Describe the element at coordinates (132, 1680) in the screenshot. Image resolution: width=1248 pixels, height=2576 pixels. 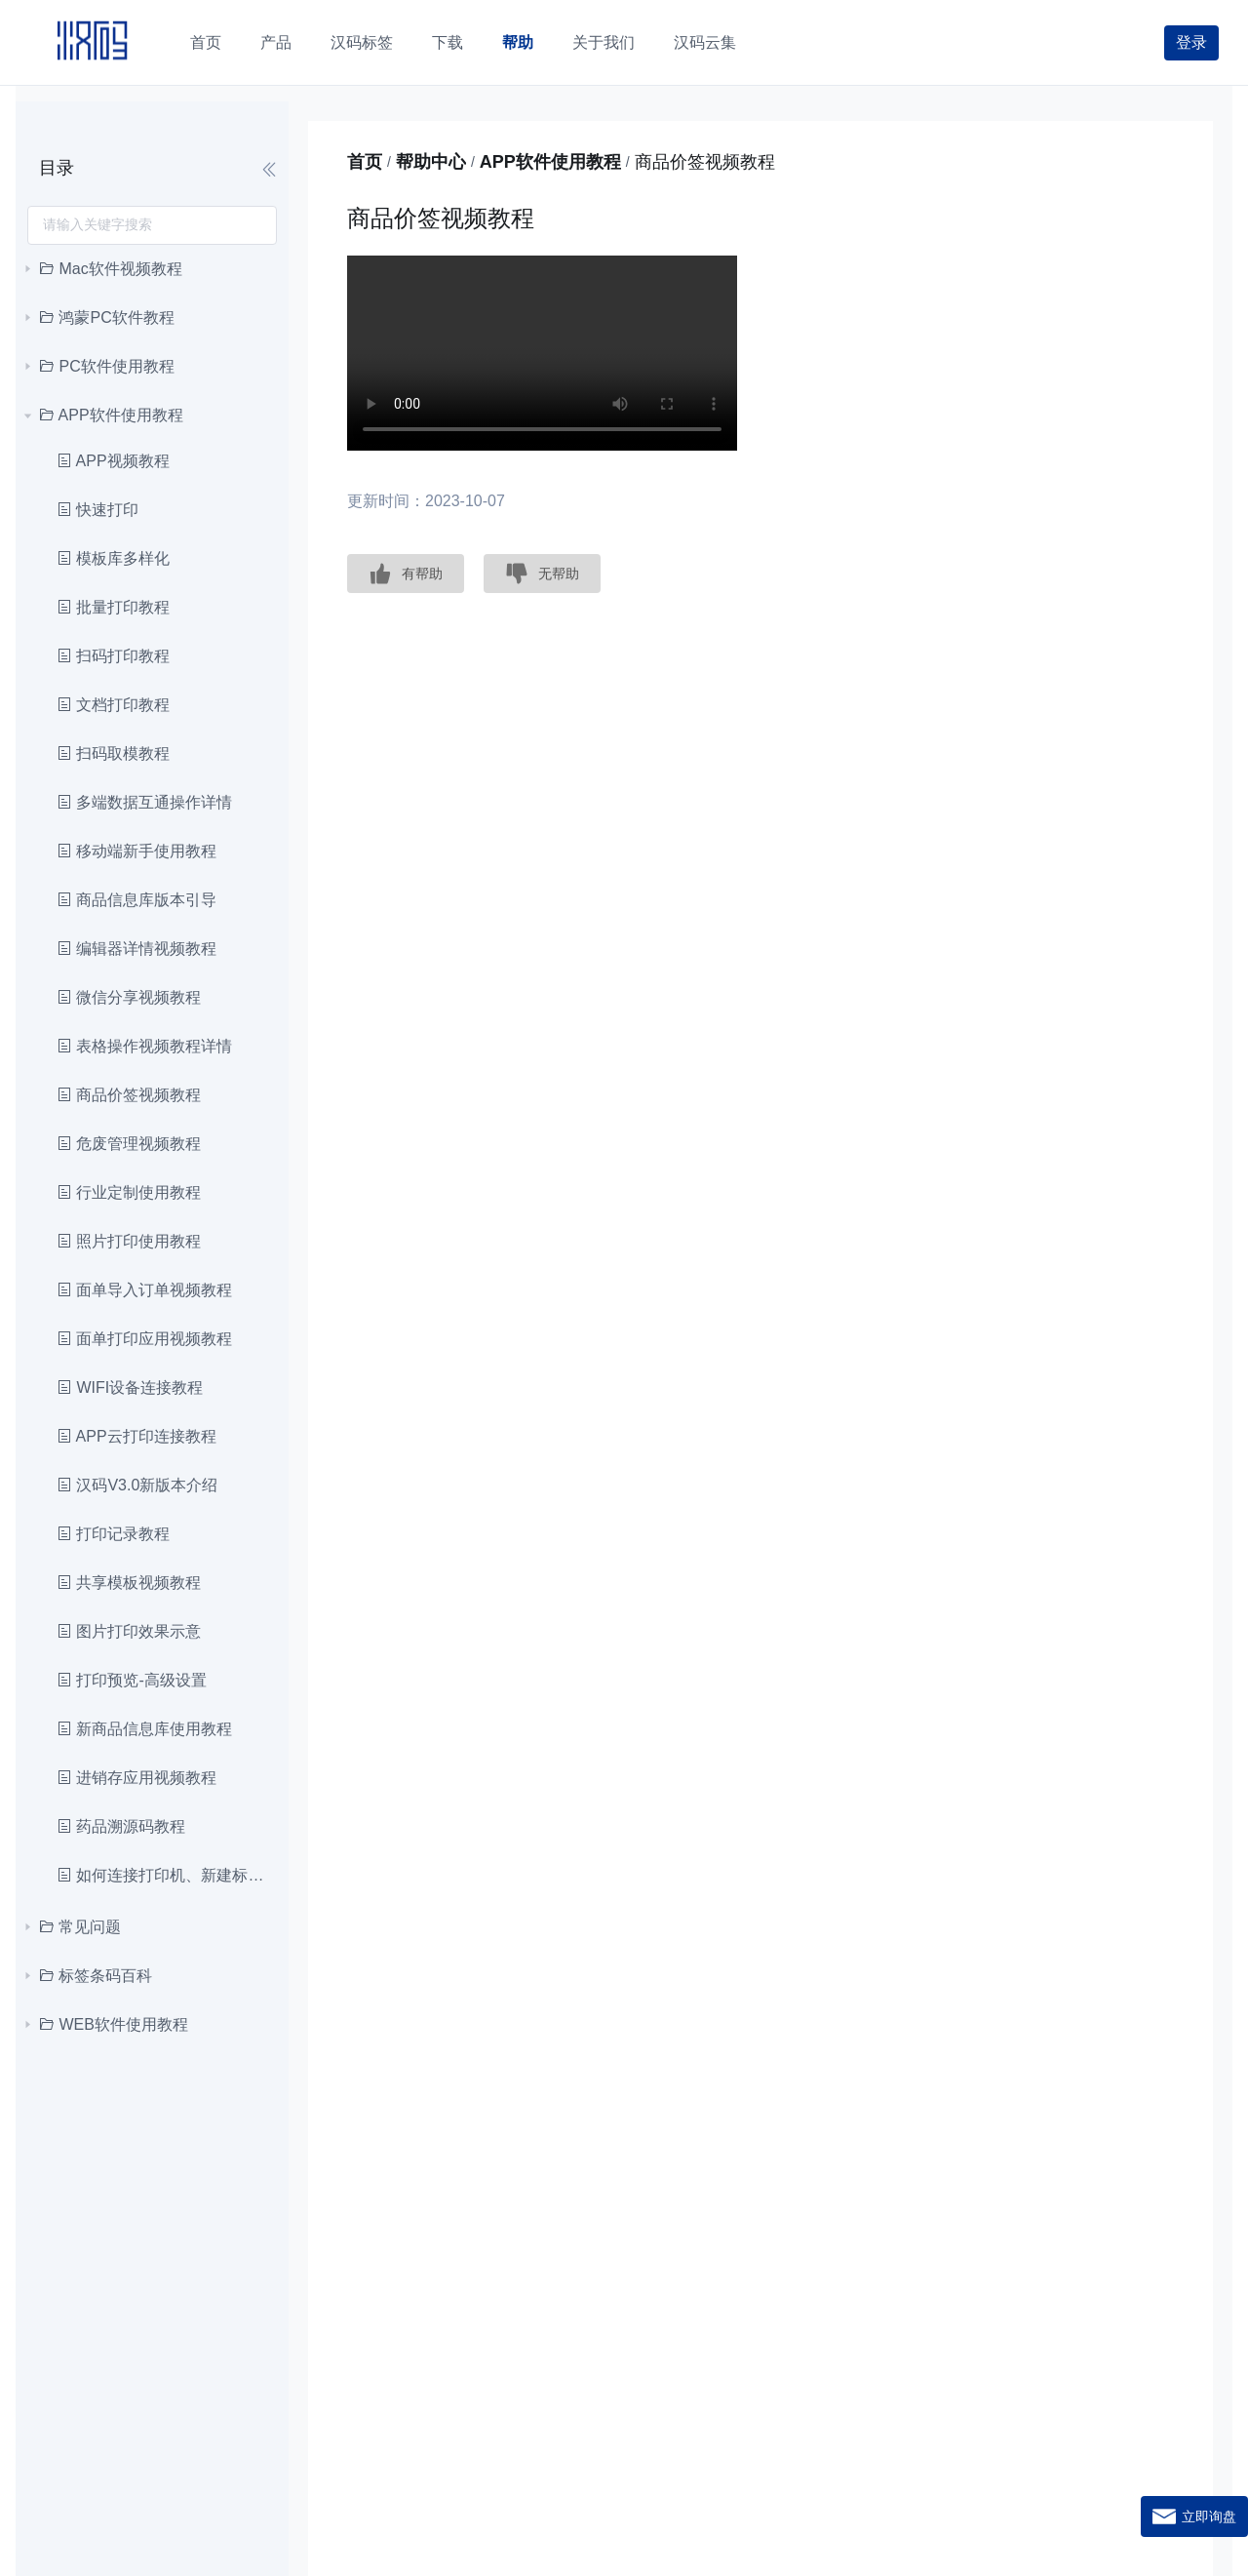
I see `打印预览-高级设置` at that location.